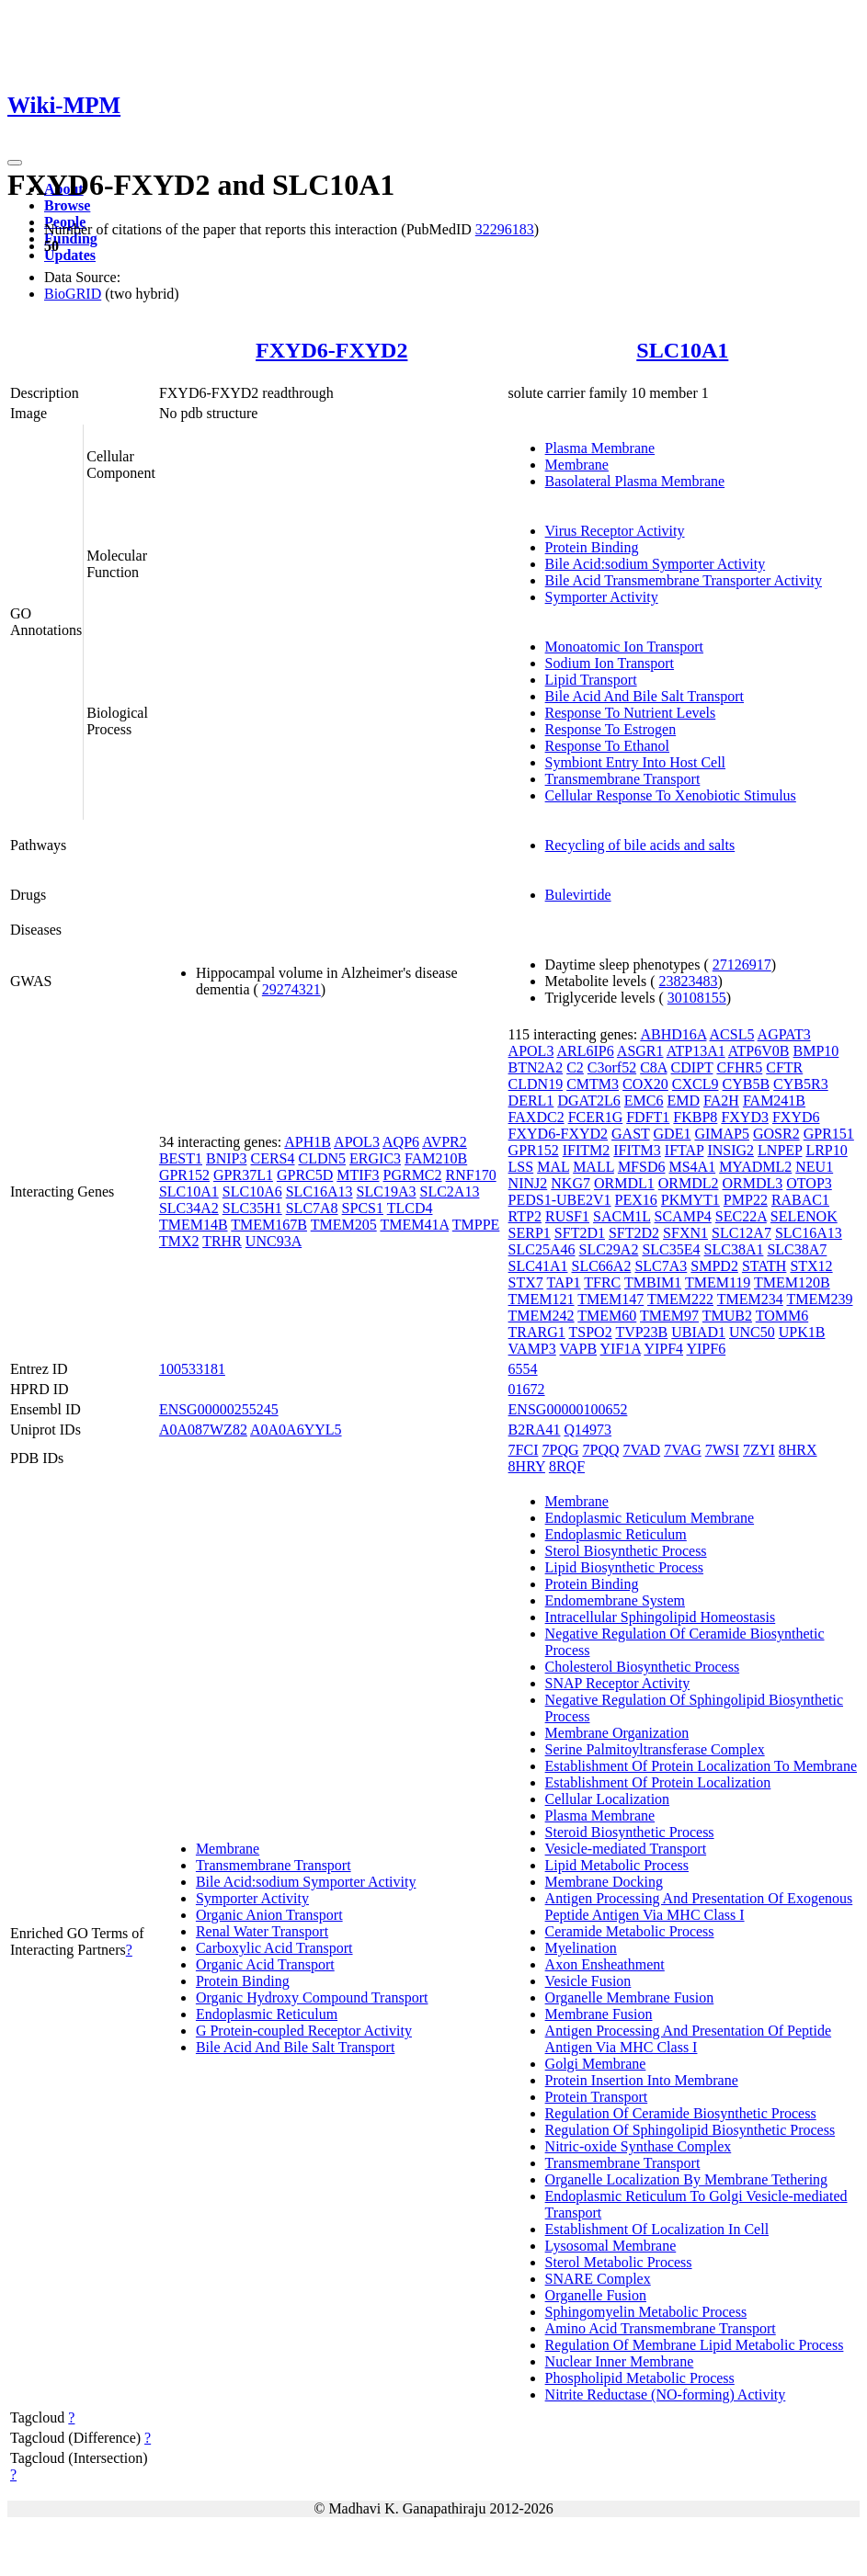 This screenshot has width=867, height=2576. I want to click on FXYD3, so click(745, 1117).